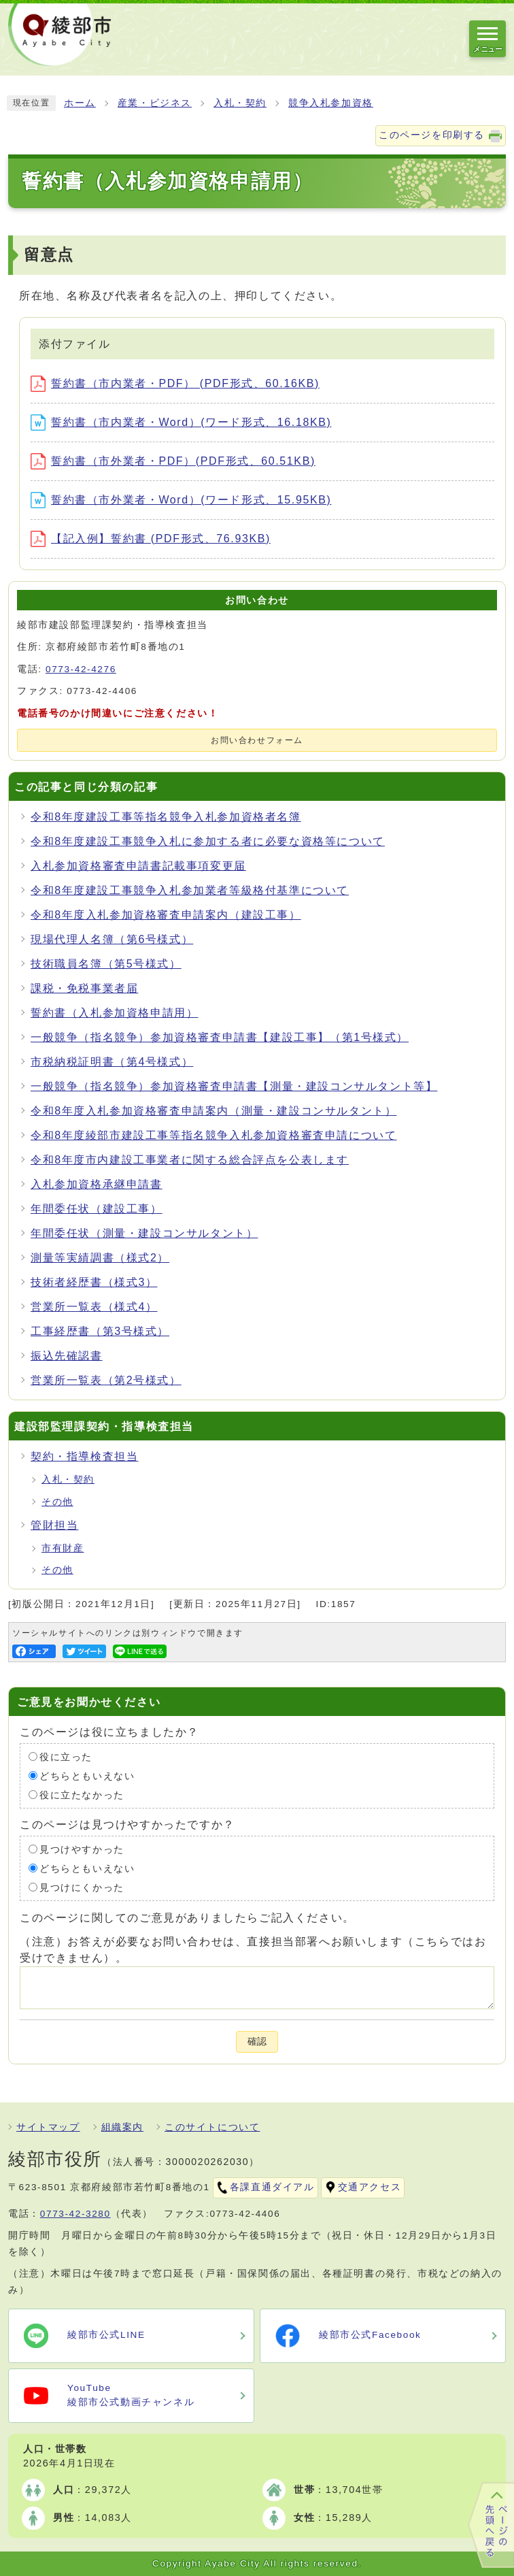  I want to click on 見つけやすかった, so click(81, 1849).